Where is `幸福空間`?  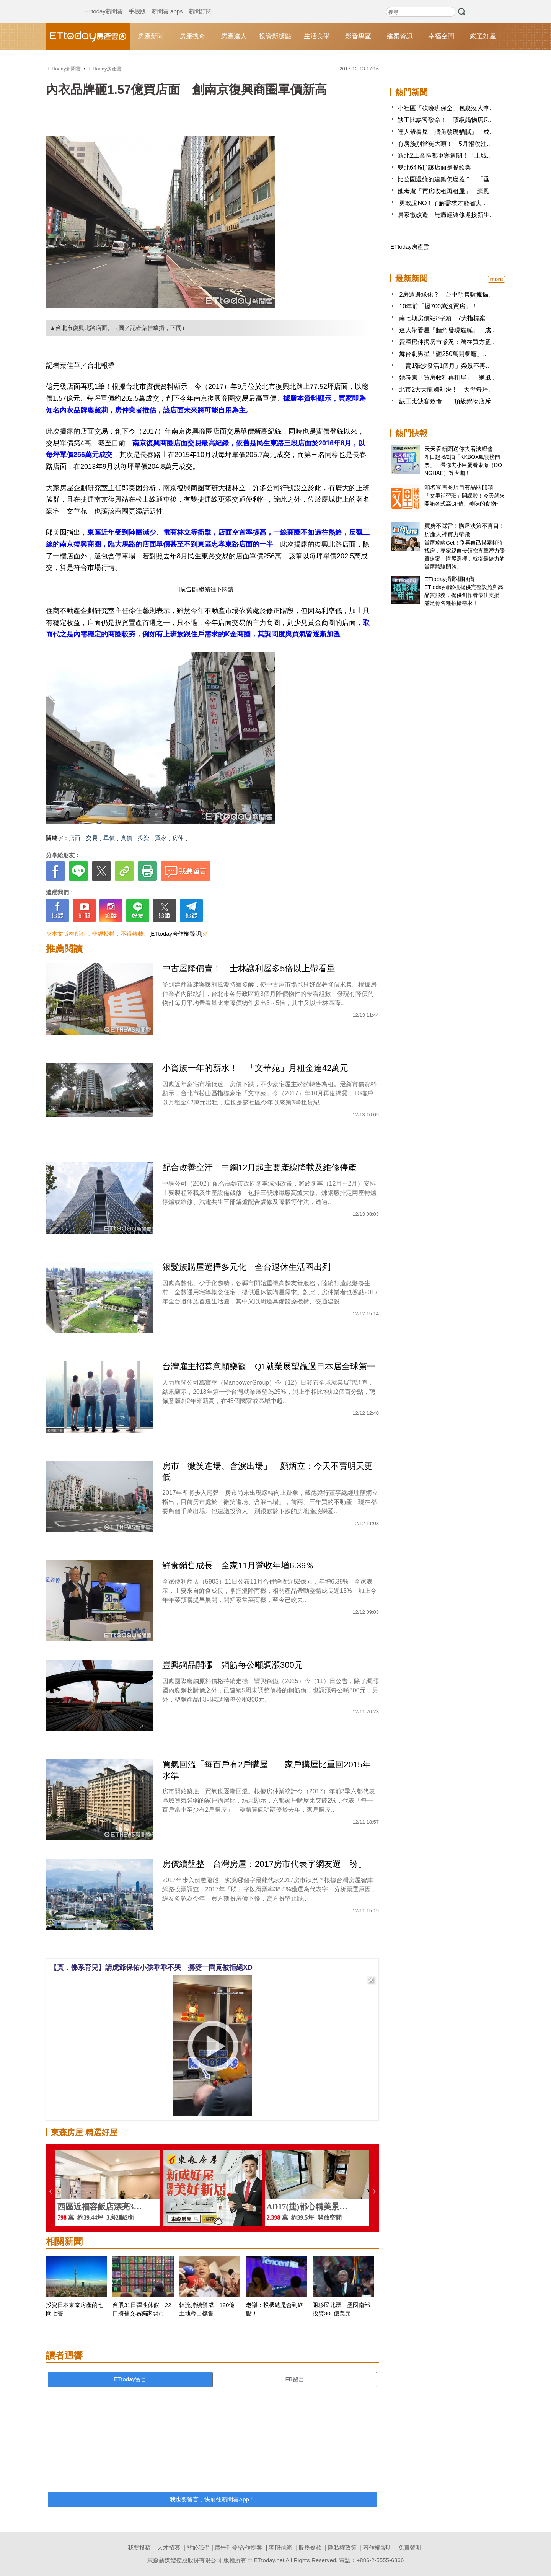
幸福空間 is located at coordinates (441, 36).